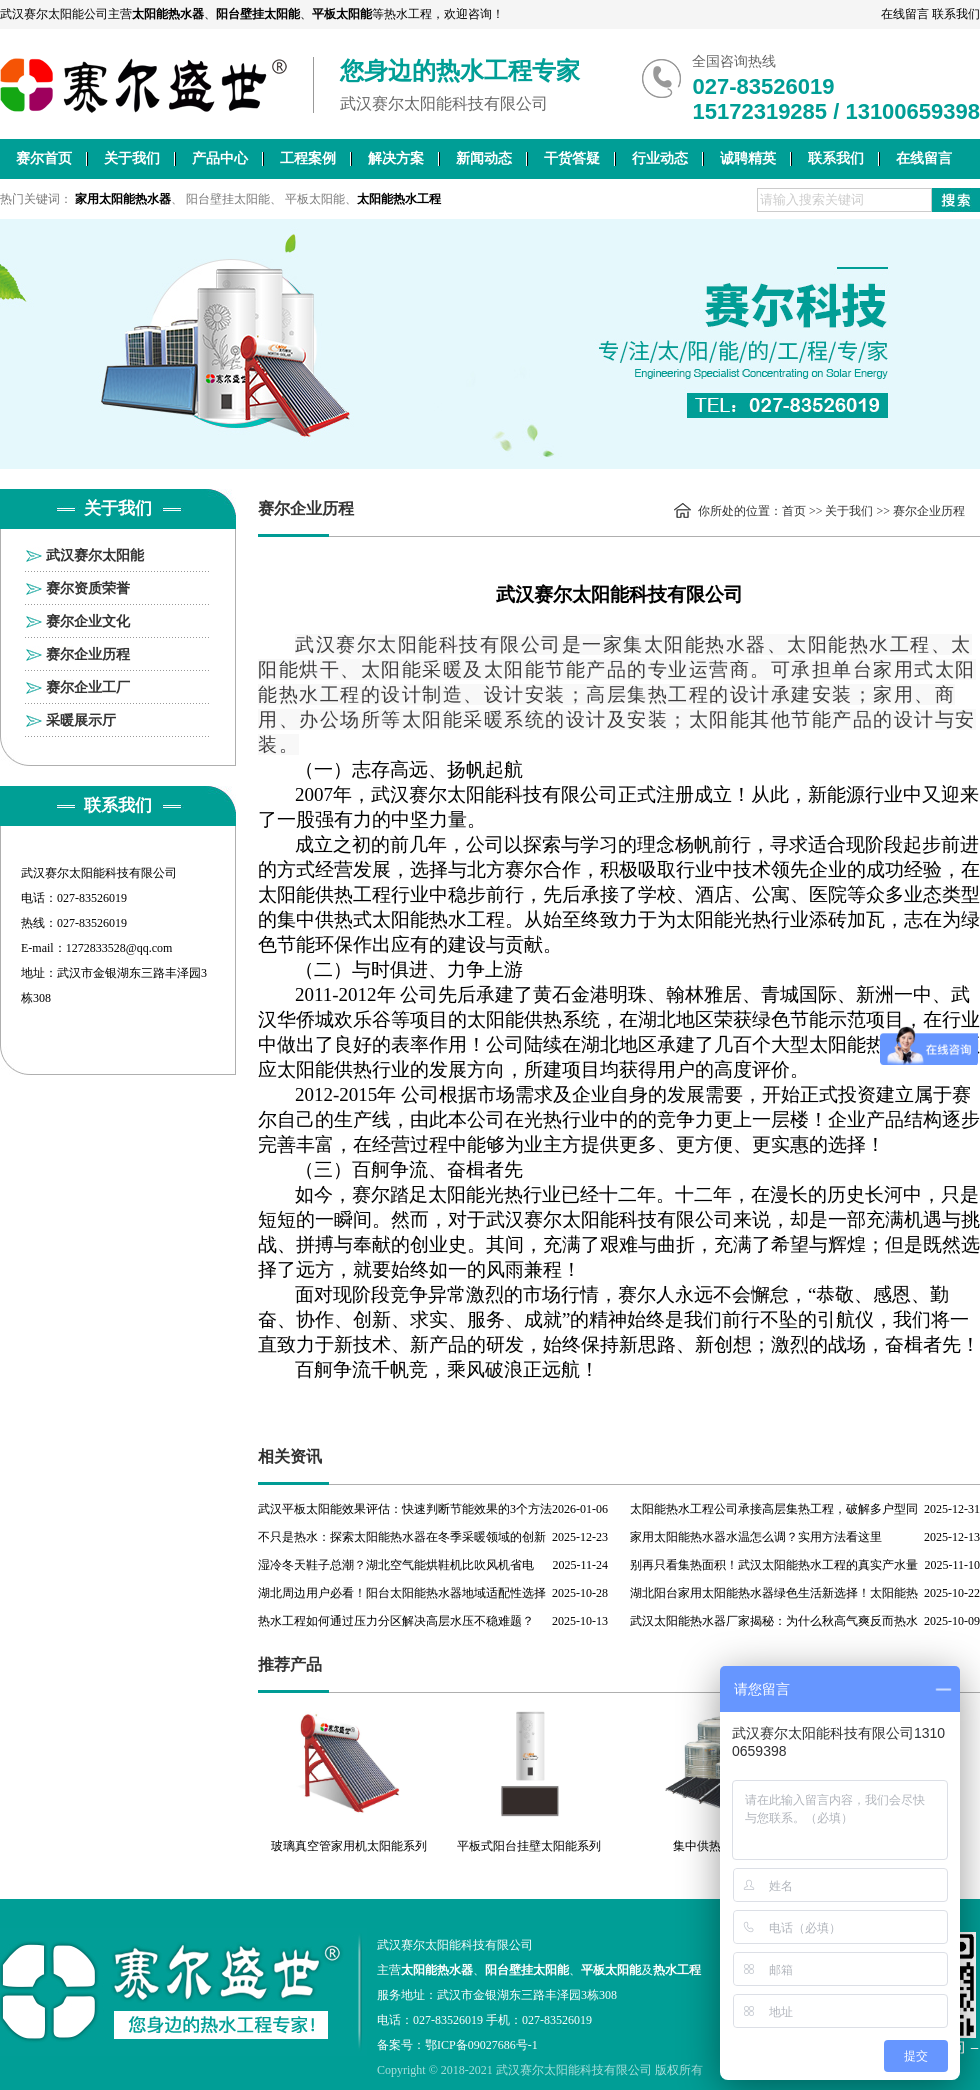 Image resolution: width=980 pixels, height=2090 pixels. What do you see at coordinates (484, 158) in the screenshot?
I see `新闻动态` at bounding box center [484, 158].